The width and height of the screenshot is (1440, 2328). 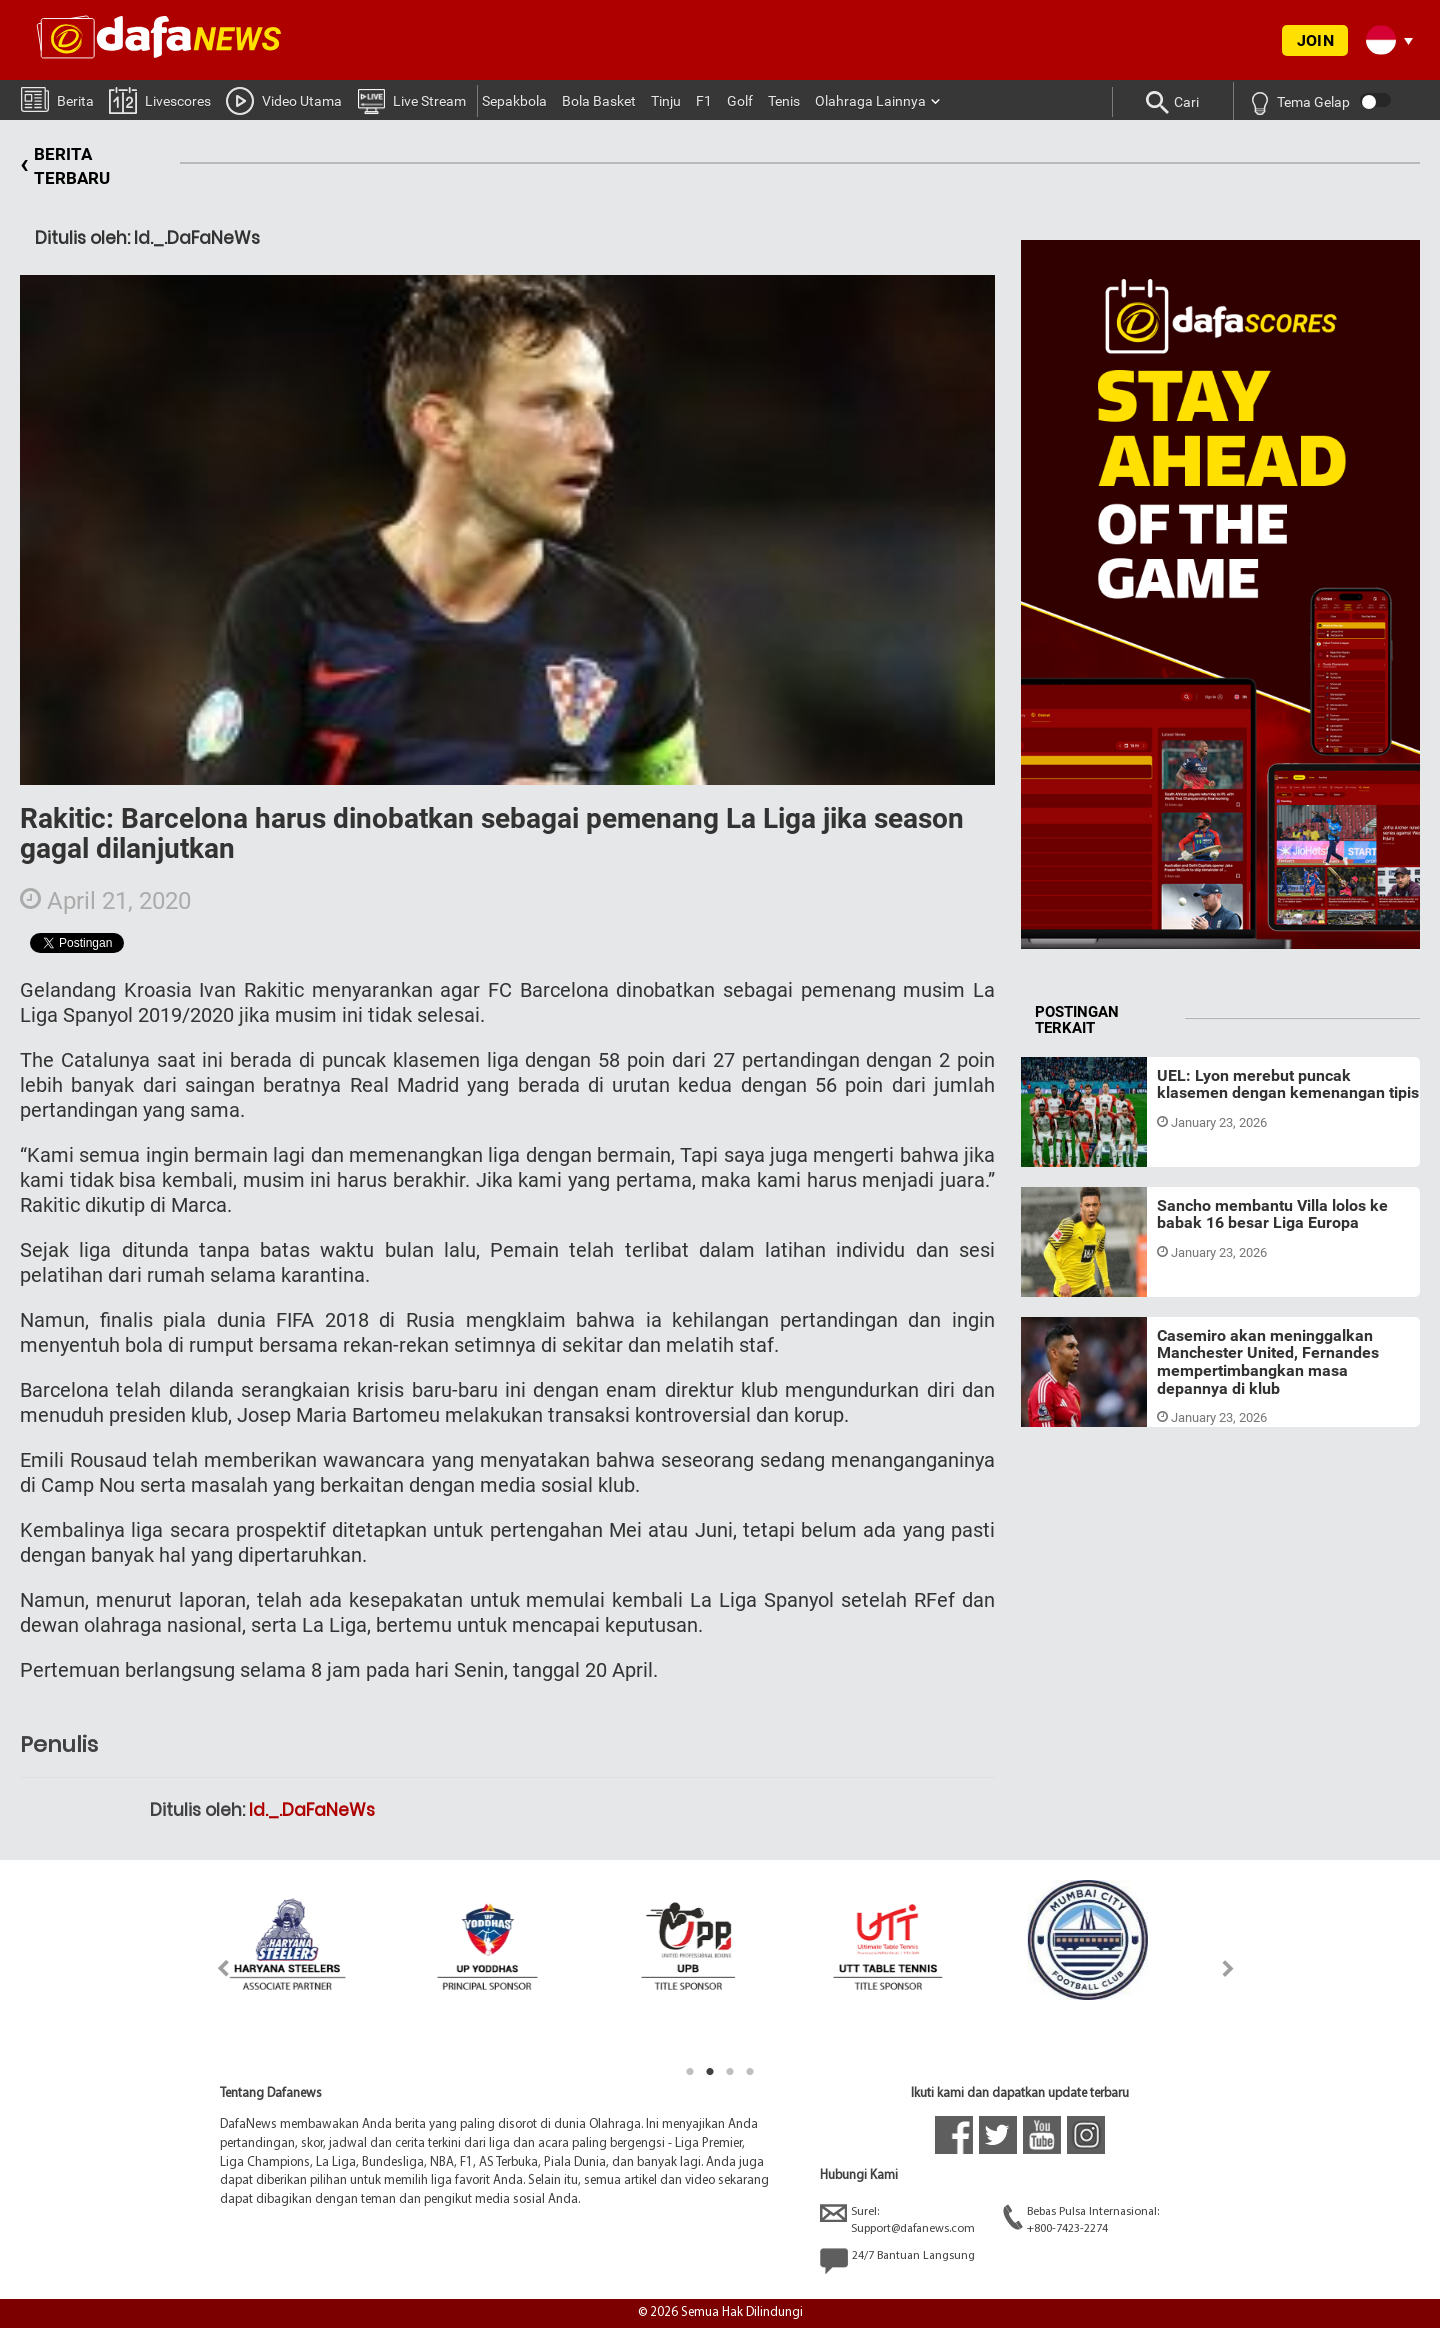 I want to click on Casemiro akan meninggalkan Manchester United, Fernandes mempertimbangkan masa depannya di klub, so click(x=1268, y=1362).